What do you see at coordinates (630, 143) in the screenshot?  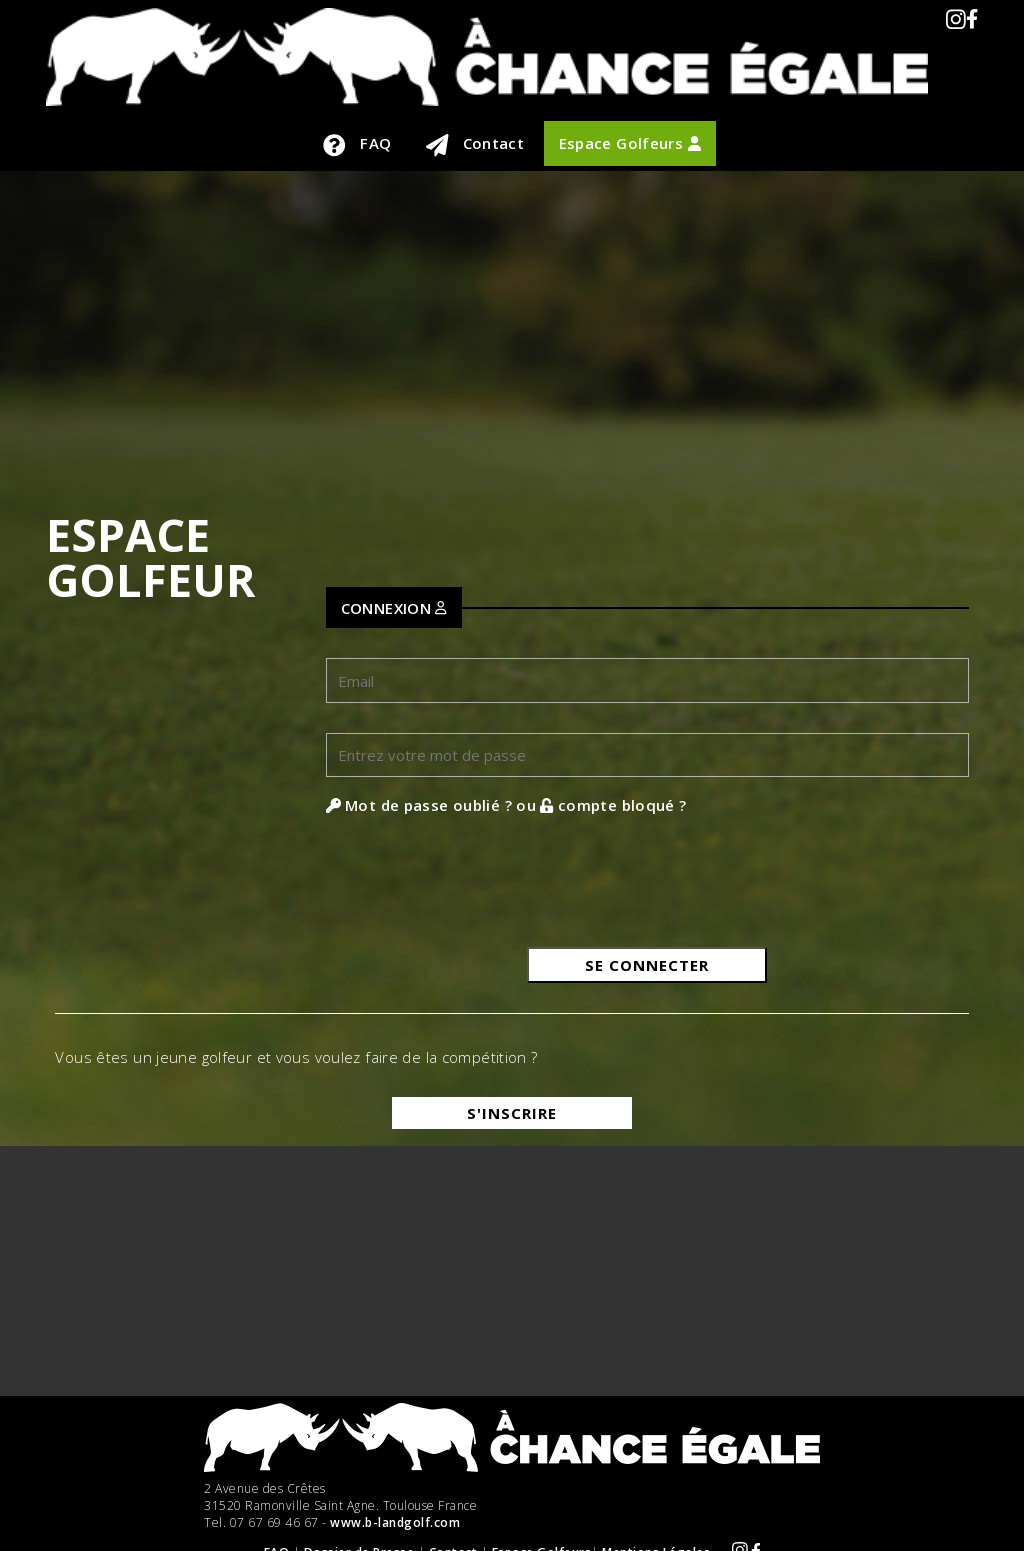 I see `Espace Golfeurs` at bounding box center [630, 143].